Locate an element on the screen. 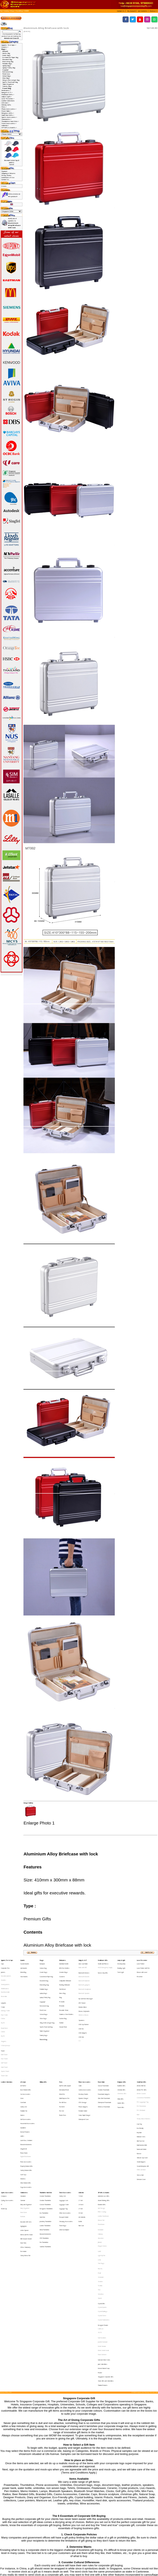 The width and height of the screenshot is (158, 2576). Photoframe is located at coordinates (101, 2156).